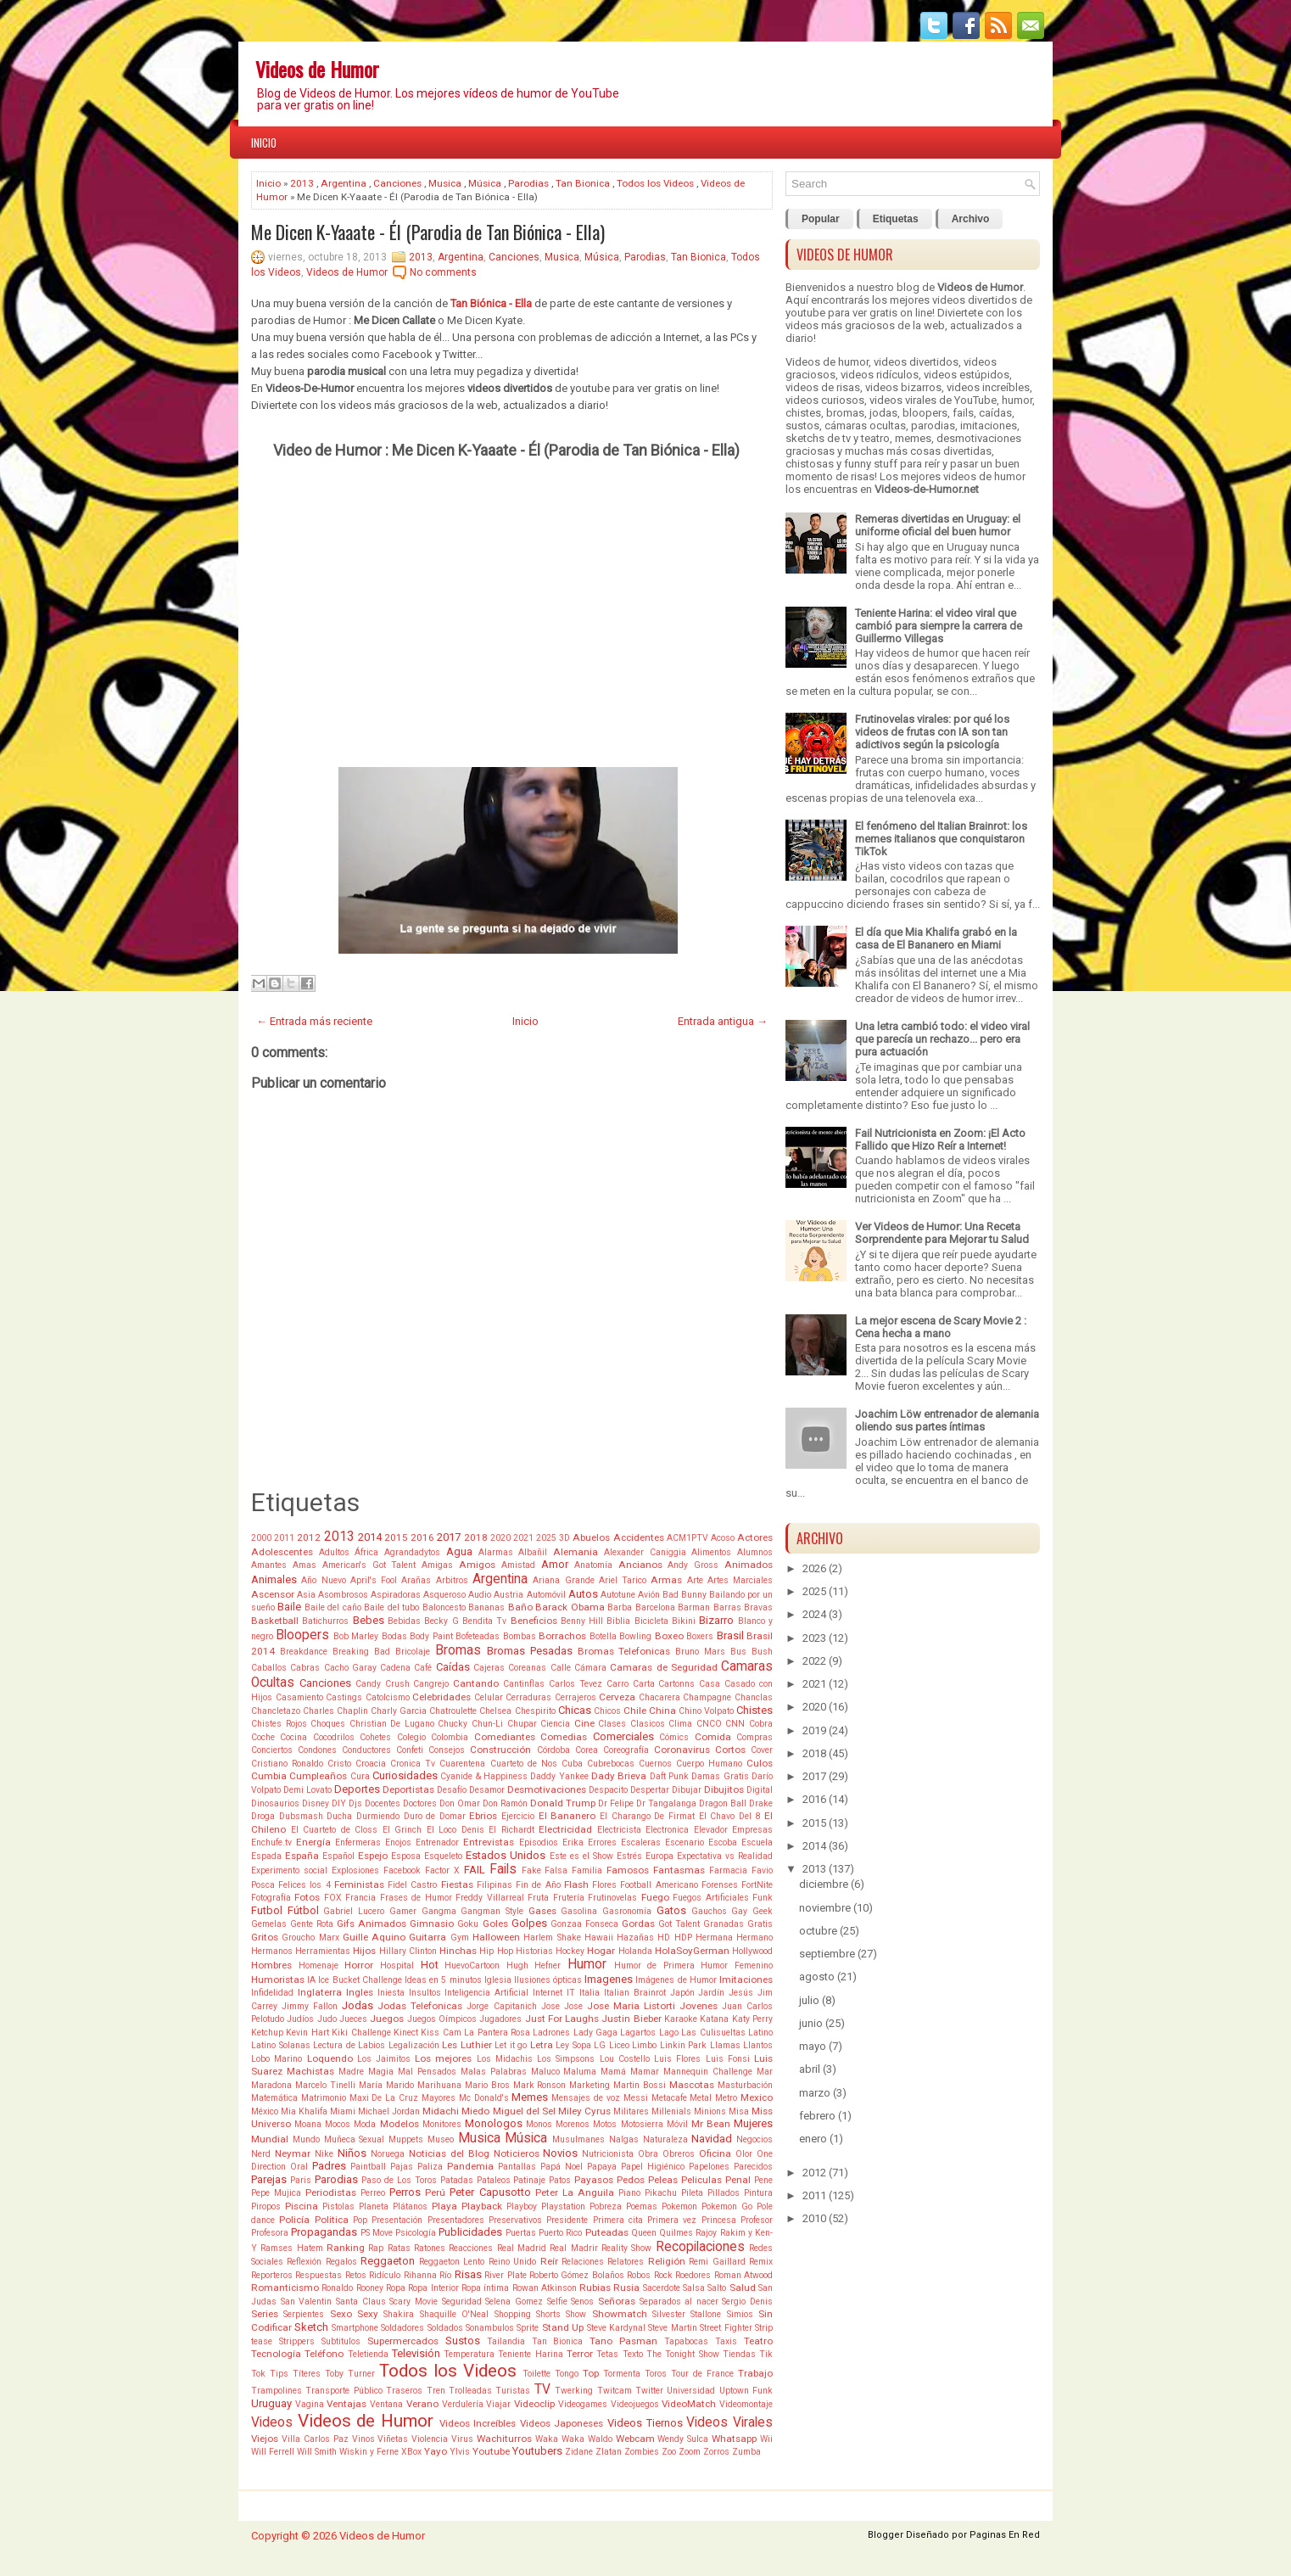 Image resolution: width=1291 pixels, height=2576 pixels. I want to click on Fotos, so click(307, 1897).